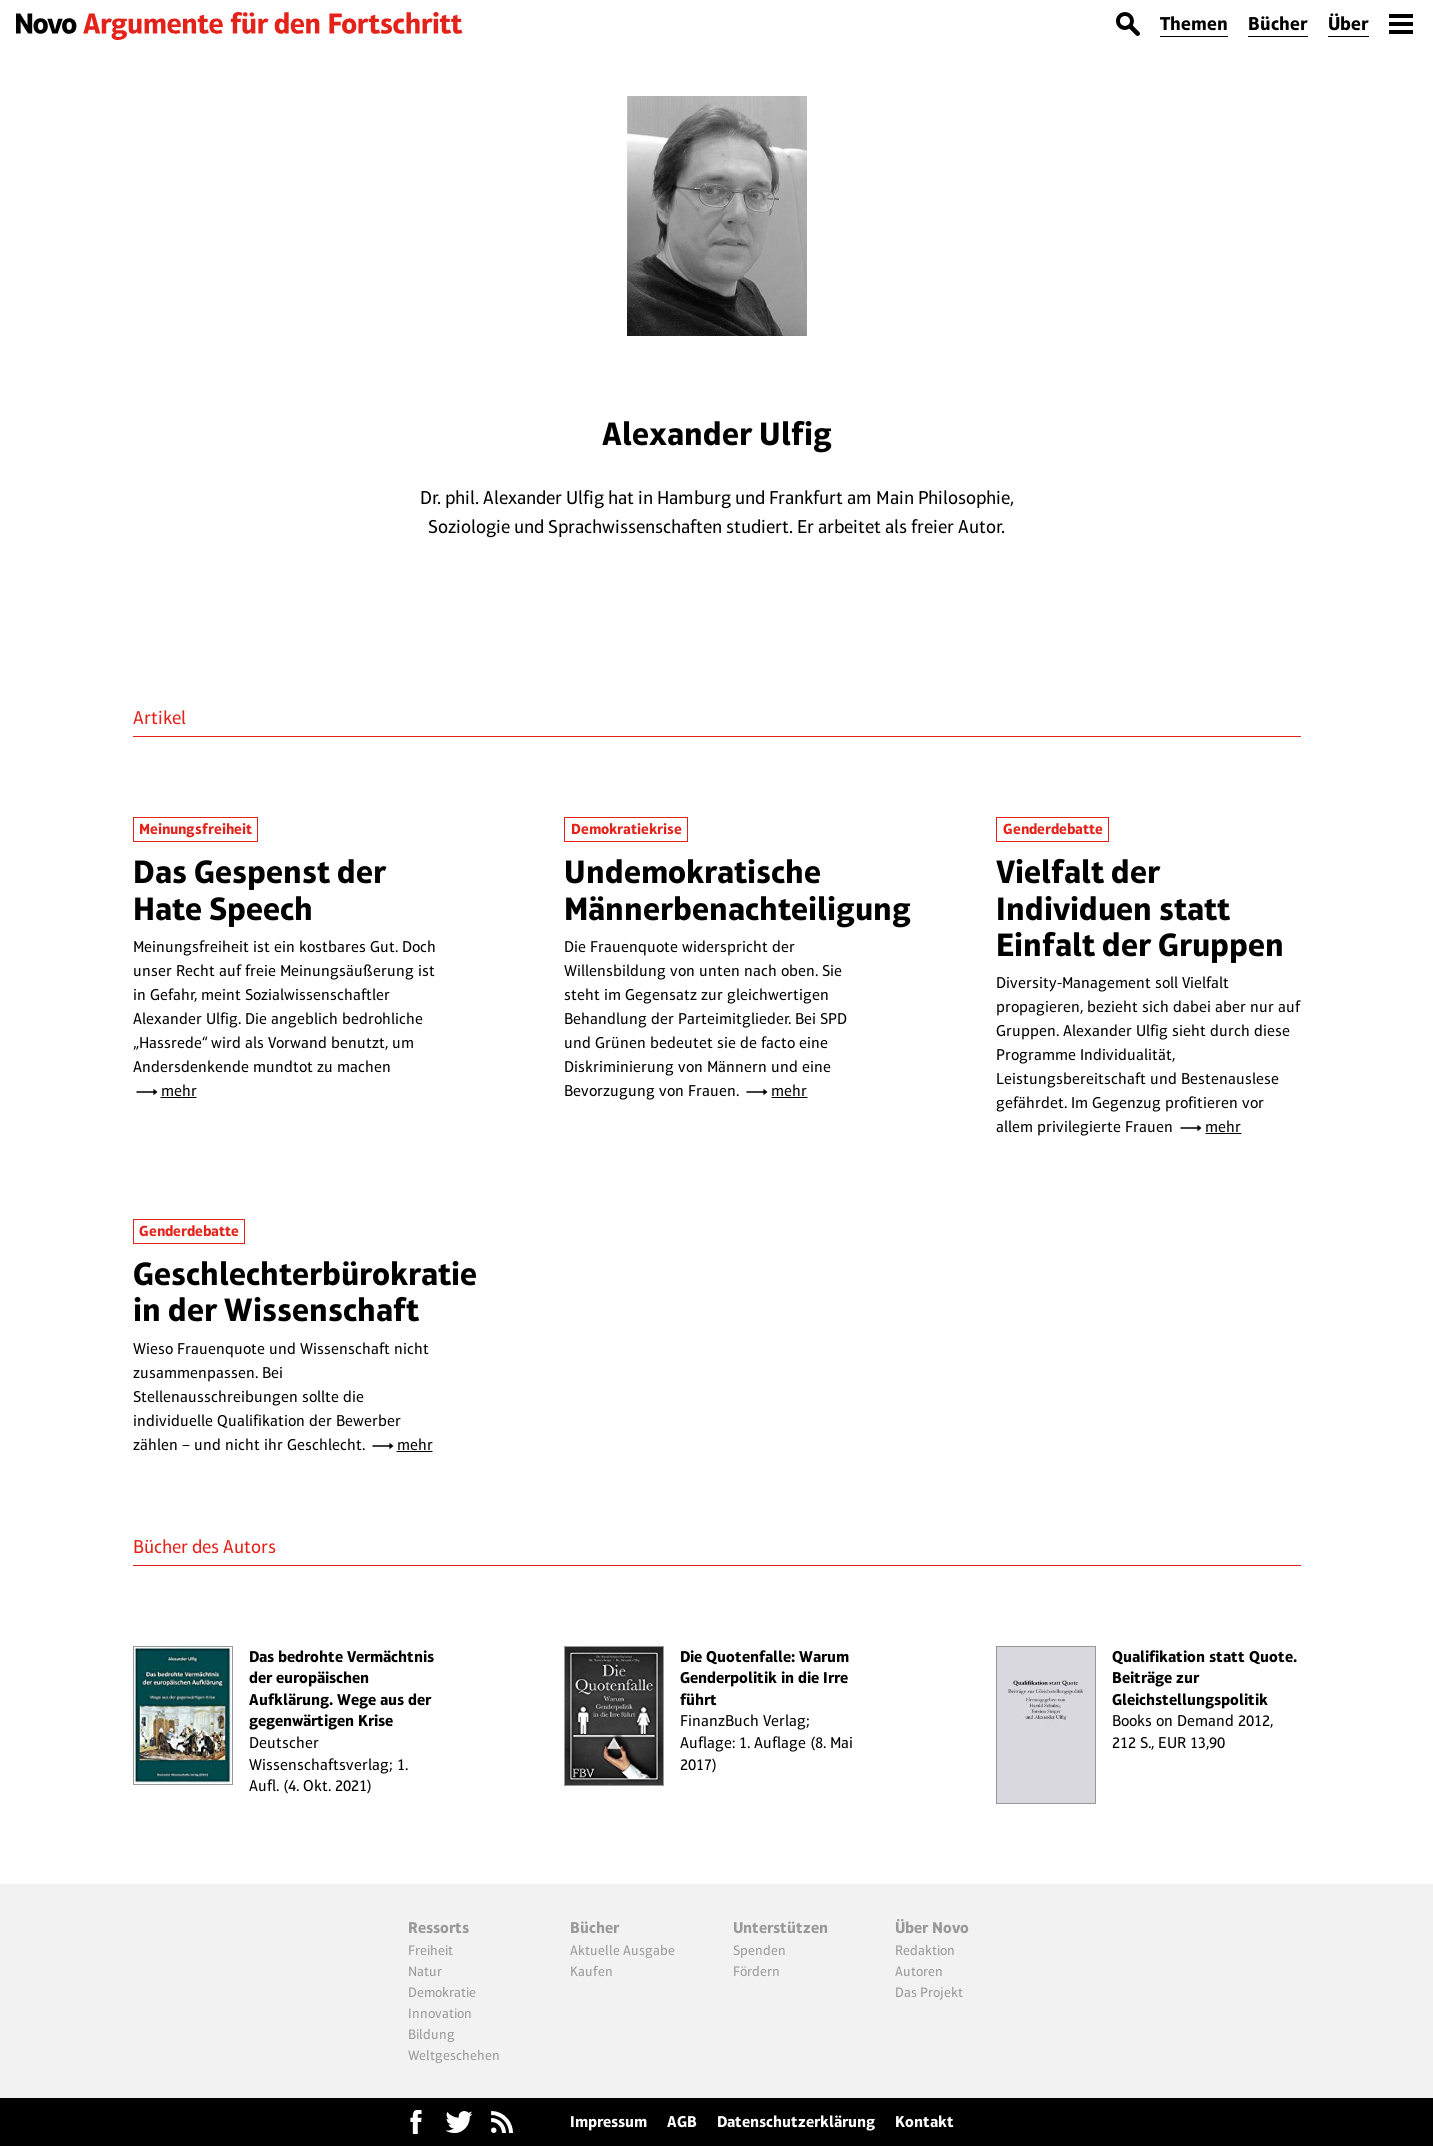  What do you see at coordinates (925, 1950) in the screenshot?
I see `Redaktion` at bounding box center [925, 1950].